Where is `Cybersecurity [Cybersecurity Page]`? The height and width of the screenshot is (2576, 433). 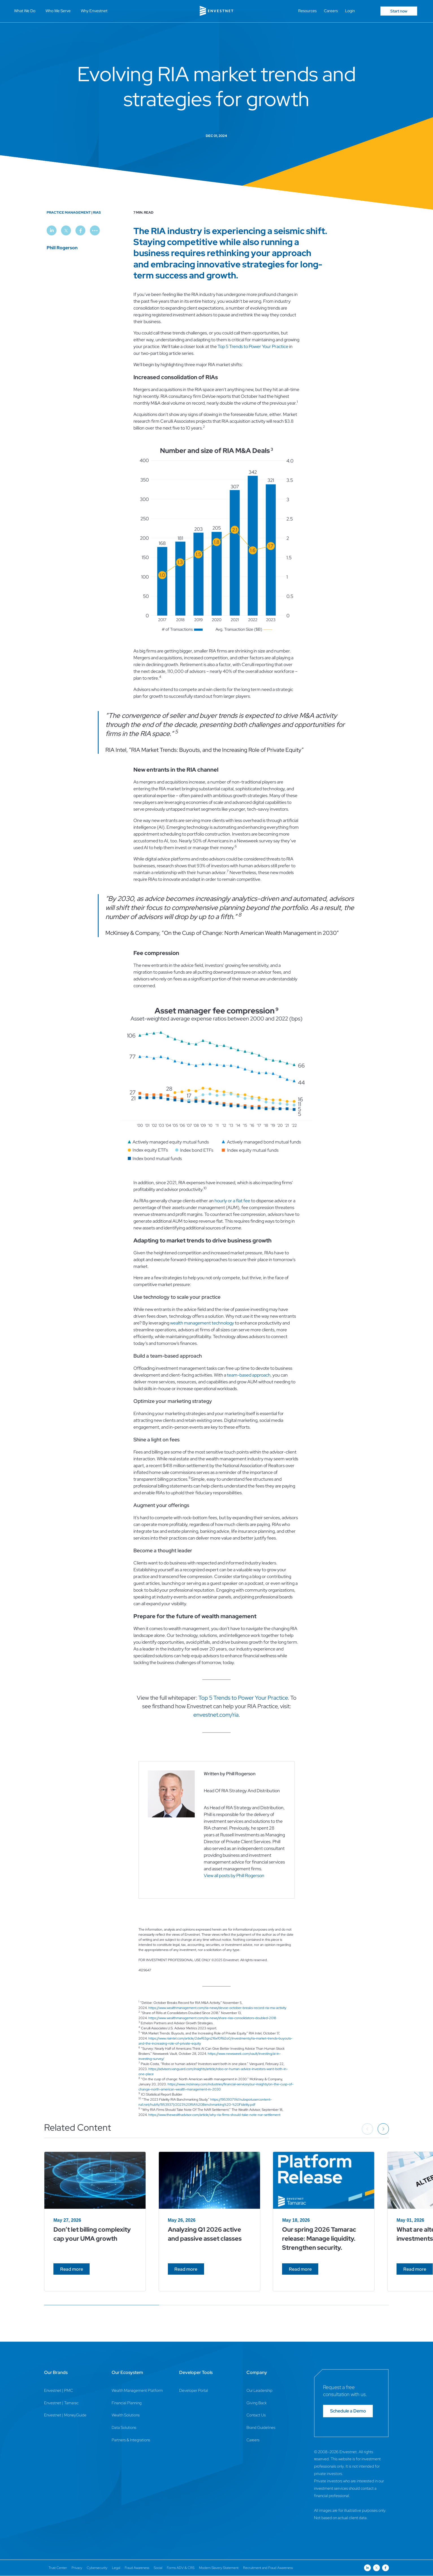
Cybersecurity [Cybersecurity Page] is located at coordinates (97, 2568).